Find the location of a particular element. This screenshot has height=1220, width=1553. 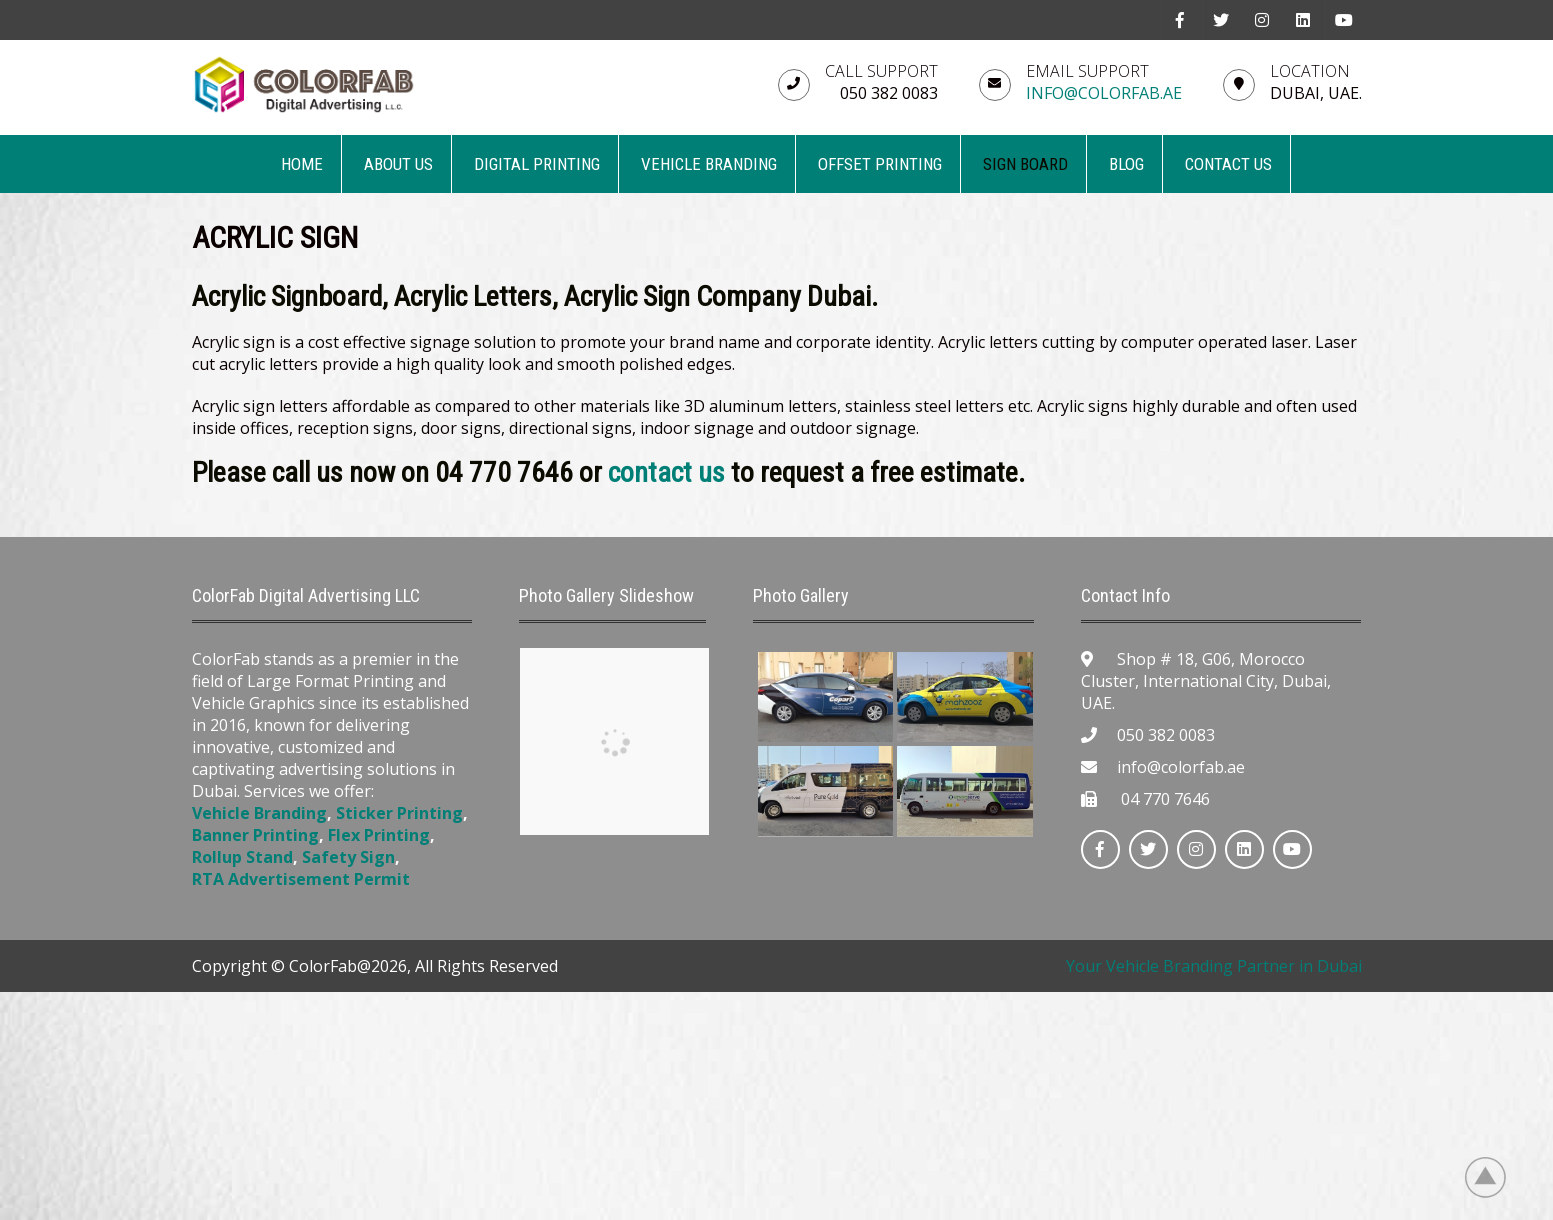

CONTACT US is located at coordinates (1228, 164).